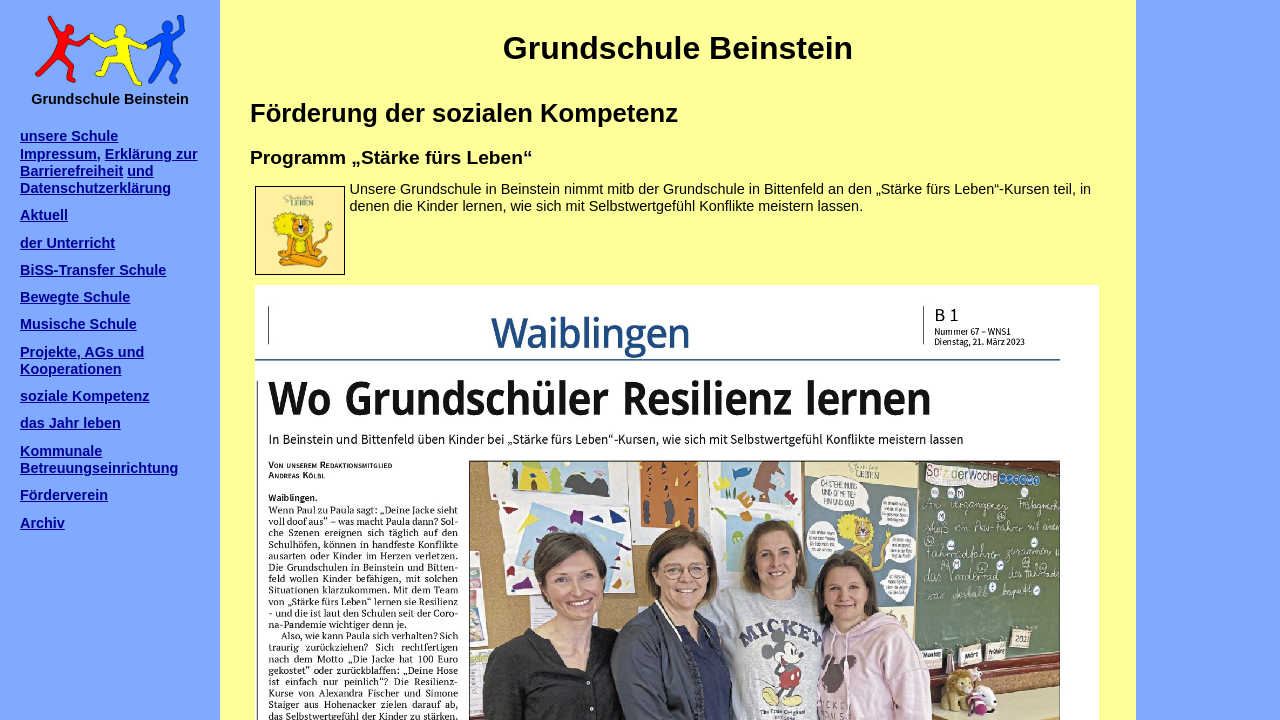 The height and width of the screenshot is (720, 1280). Describe the element at coordinates (42, 523) in the screenshot. I see `Archiv` at that location.